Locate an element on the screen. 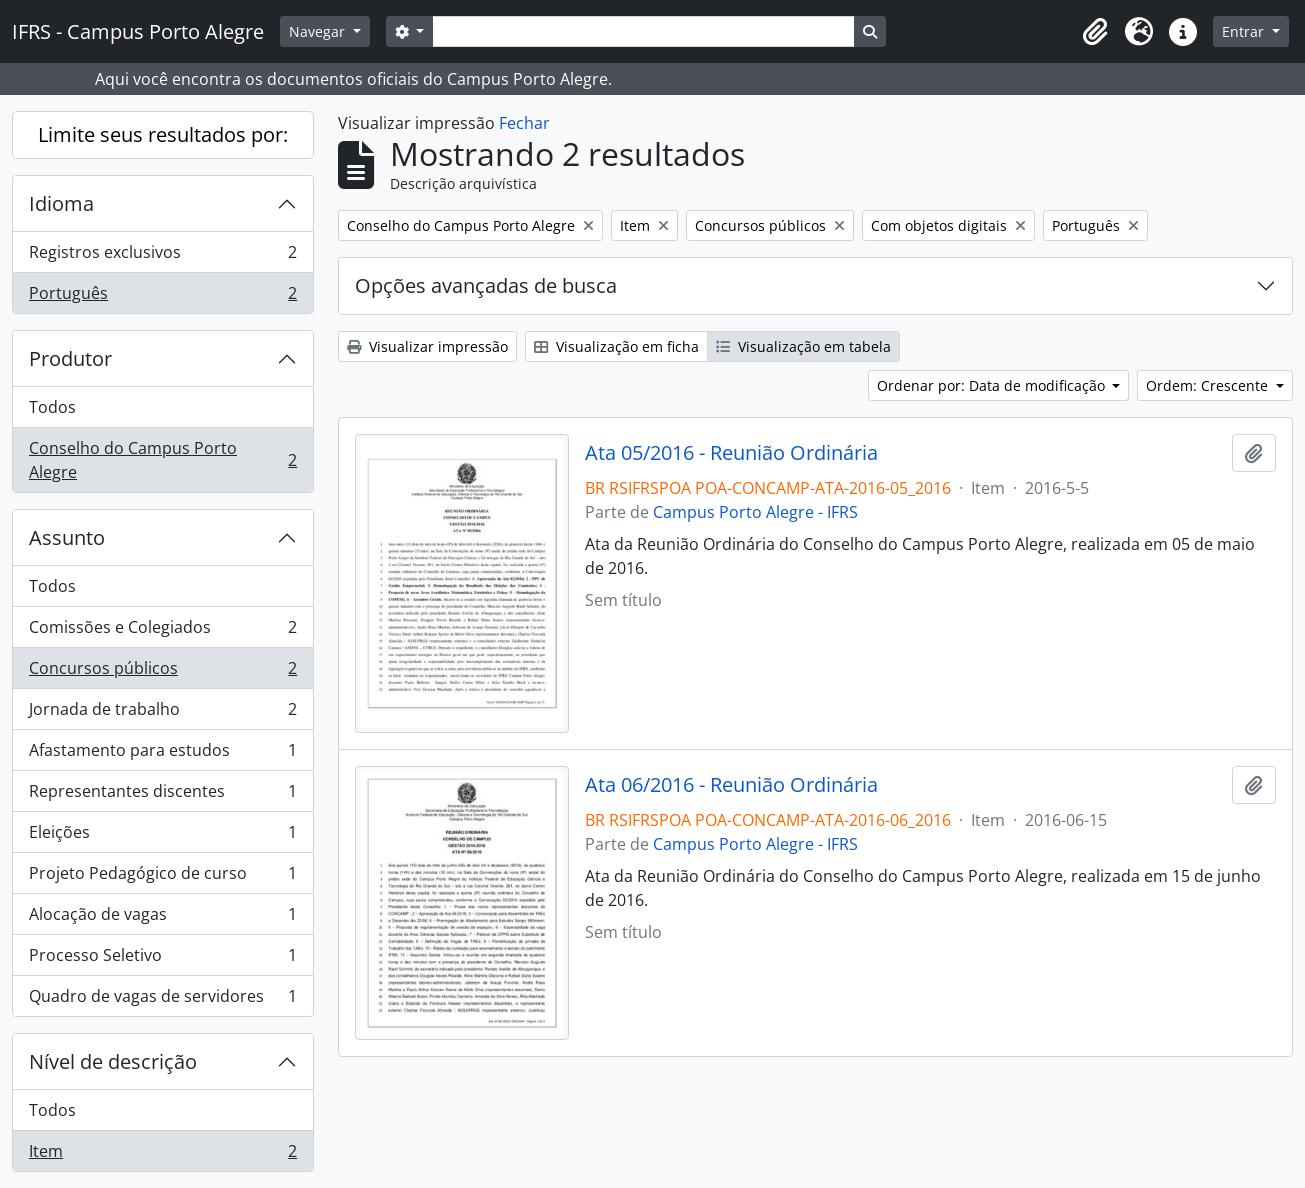 The width and height of the screenshot is (1305, 1188). Representantes discentes is located at coordinates (162, 795).